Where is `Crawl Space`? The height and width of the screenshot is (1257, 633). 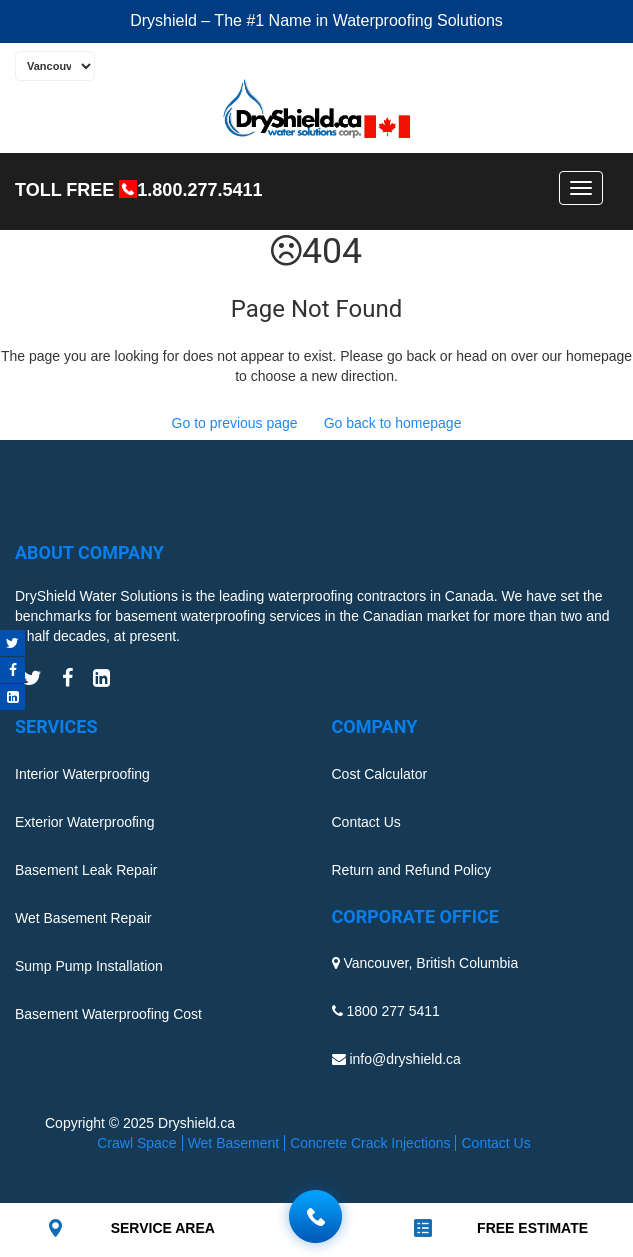
Crawl Space is located at coordinates (136, 1143).